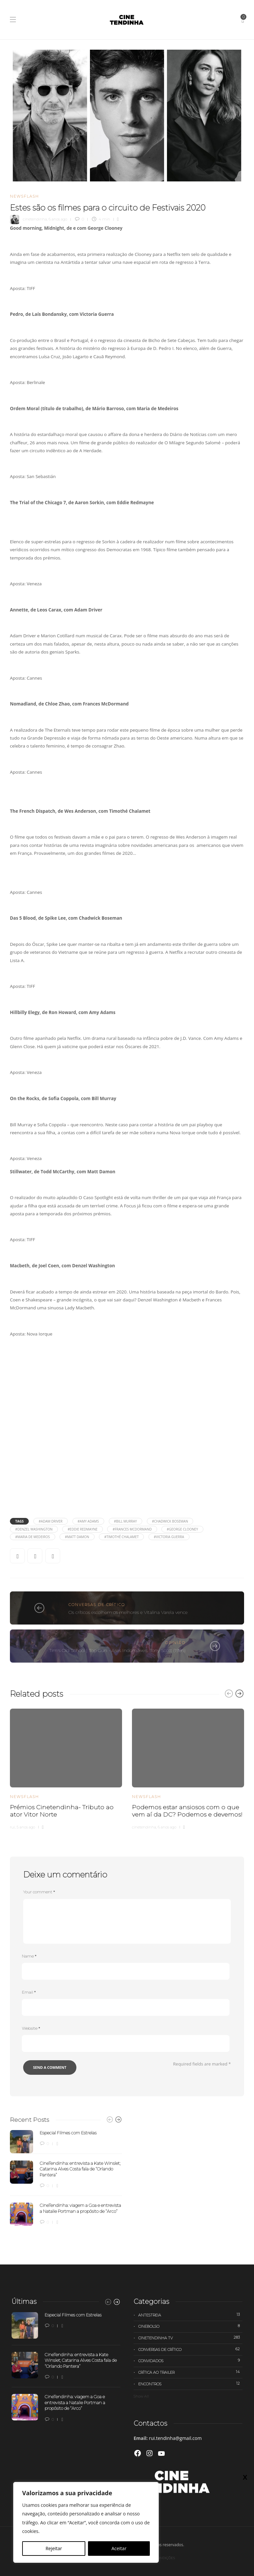  I want to click on Cinebolso, so click(190, 2326).